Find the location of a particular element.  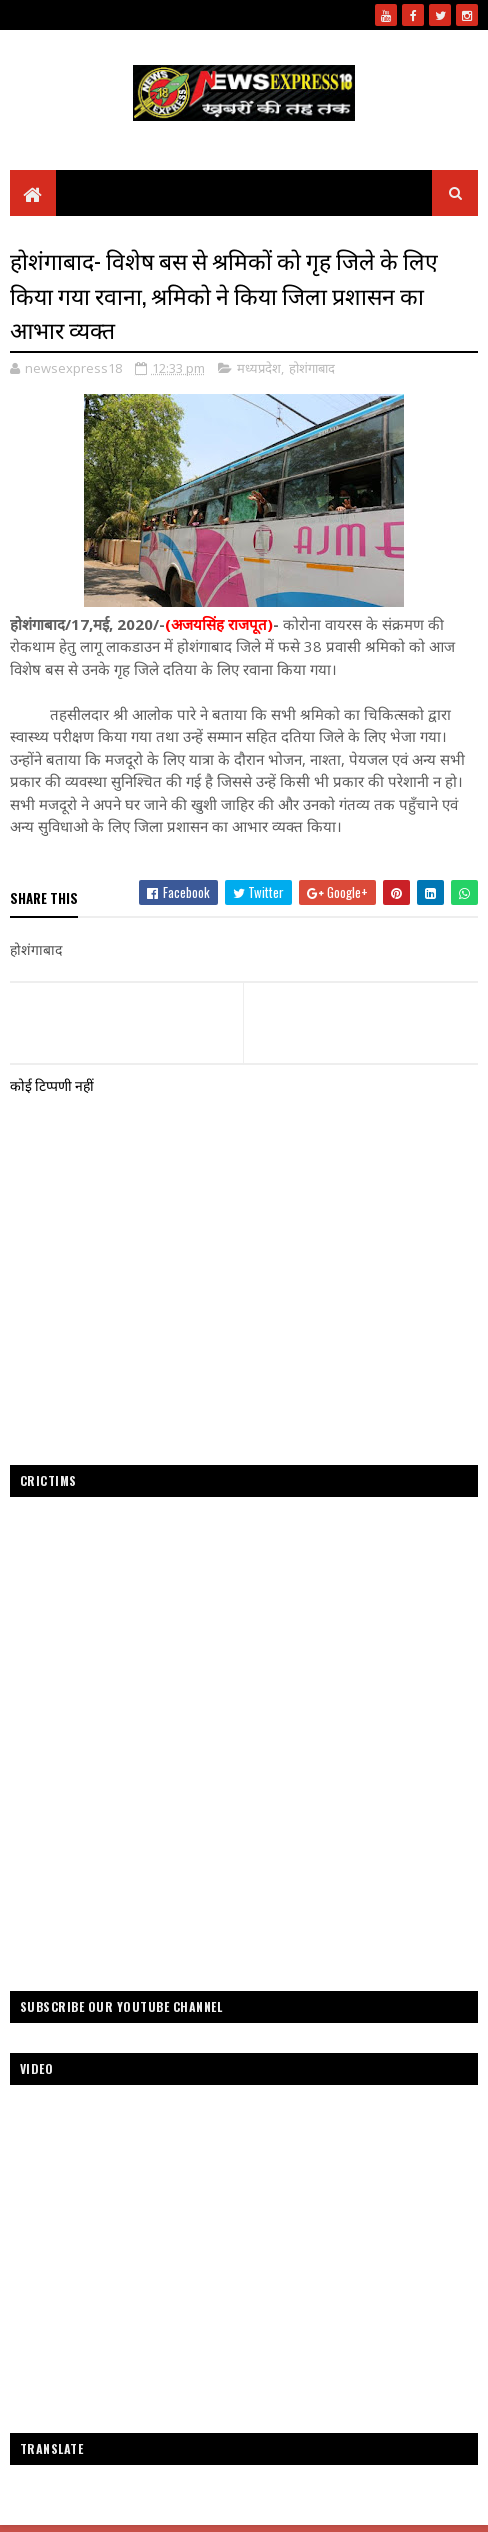

मध्यप्रदेश is located at coordinates (259, 369).